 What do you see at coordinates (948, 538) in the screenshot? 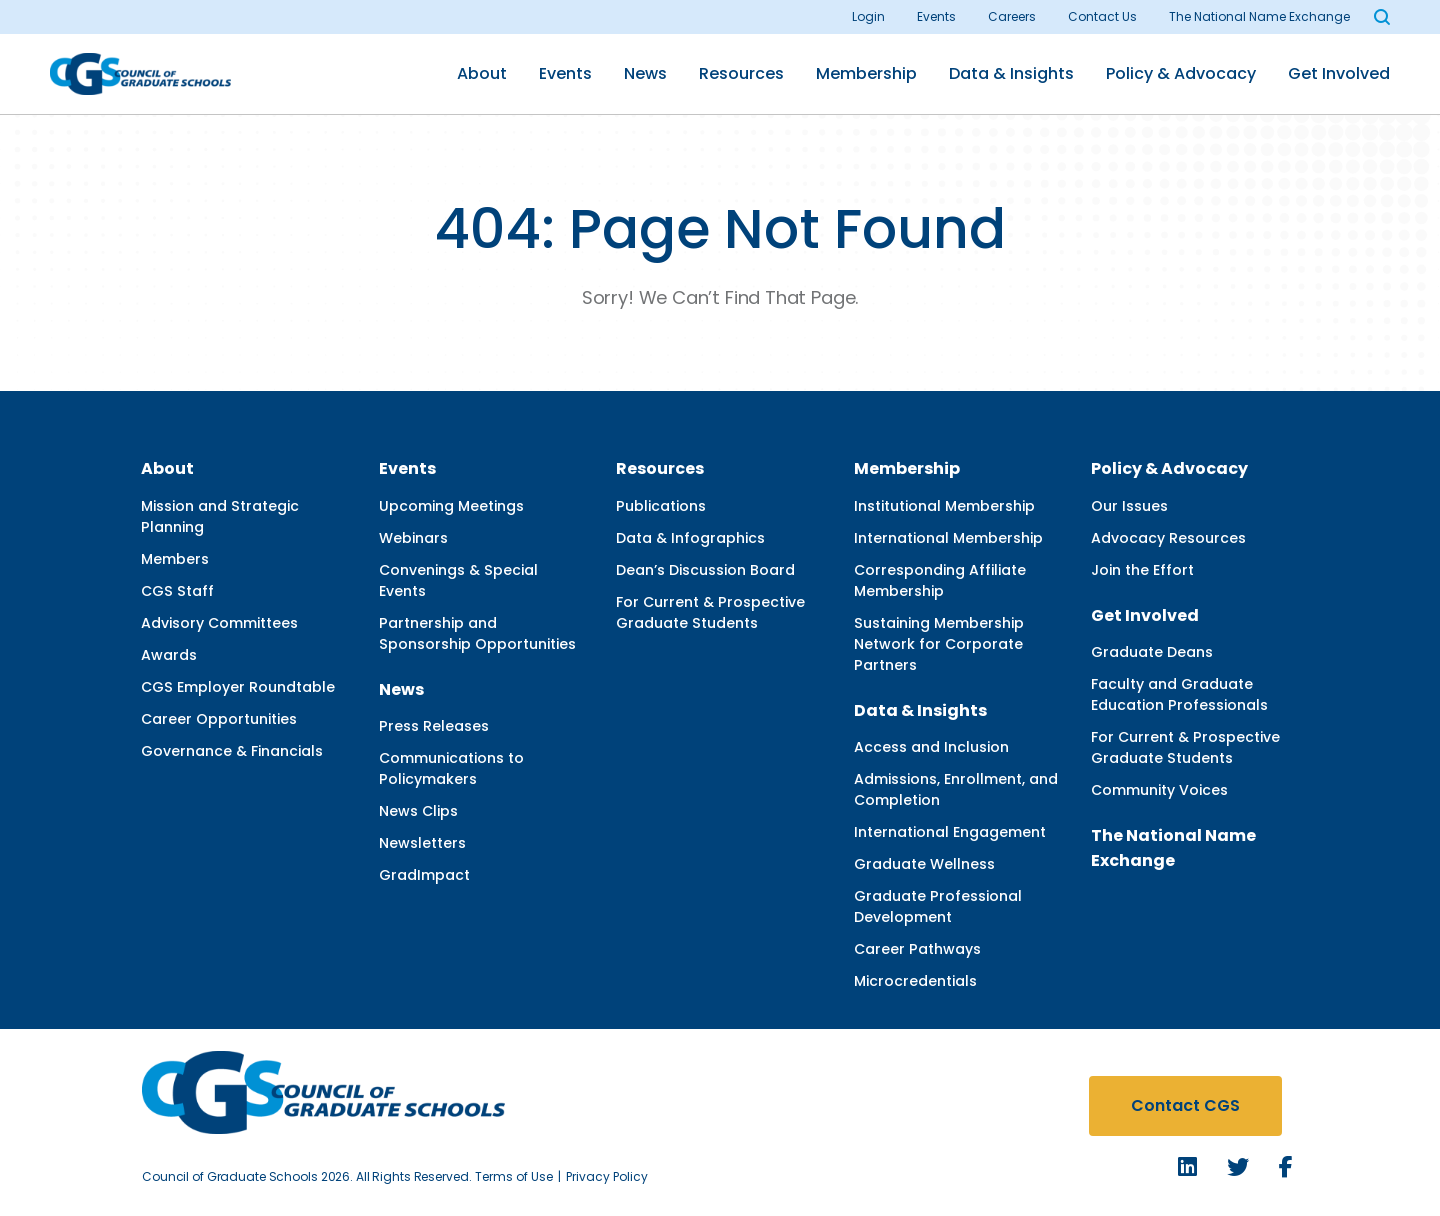
I see `International Membership` at bounding box center [948, 538].